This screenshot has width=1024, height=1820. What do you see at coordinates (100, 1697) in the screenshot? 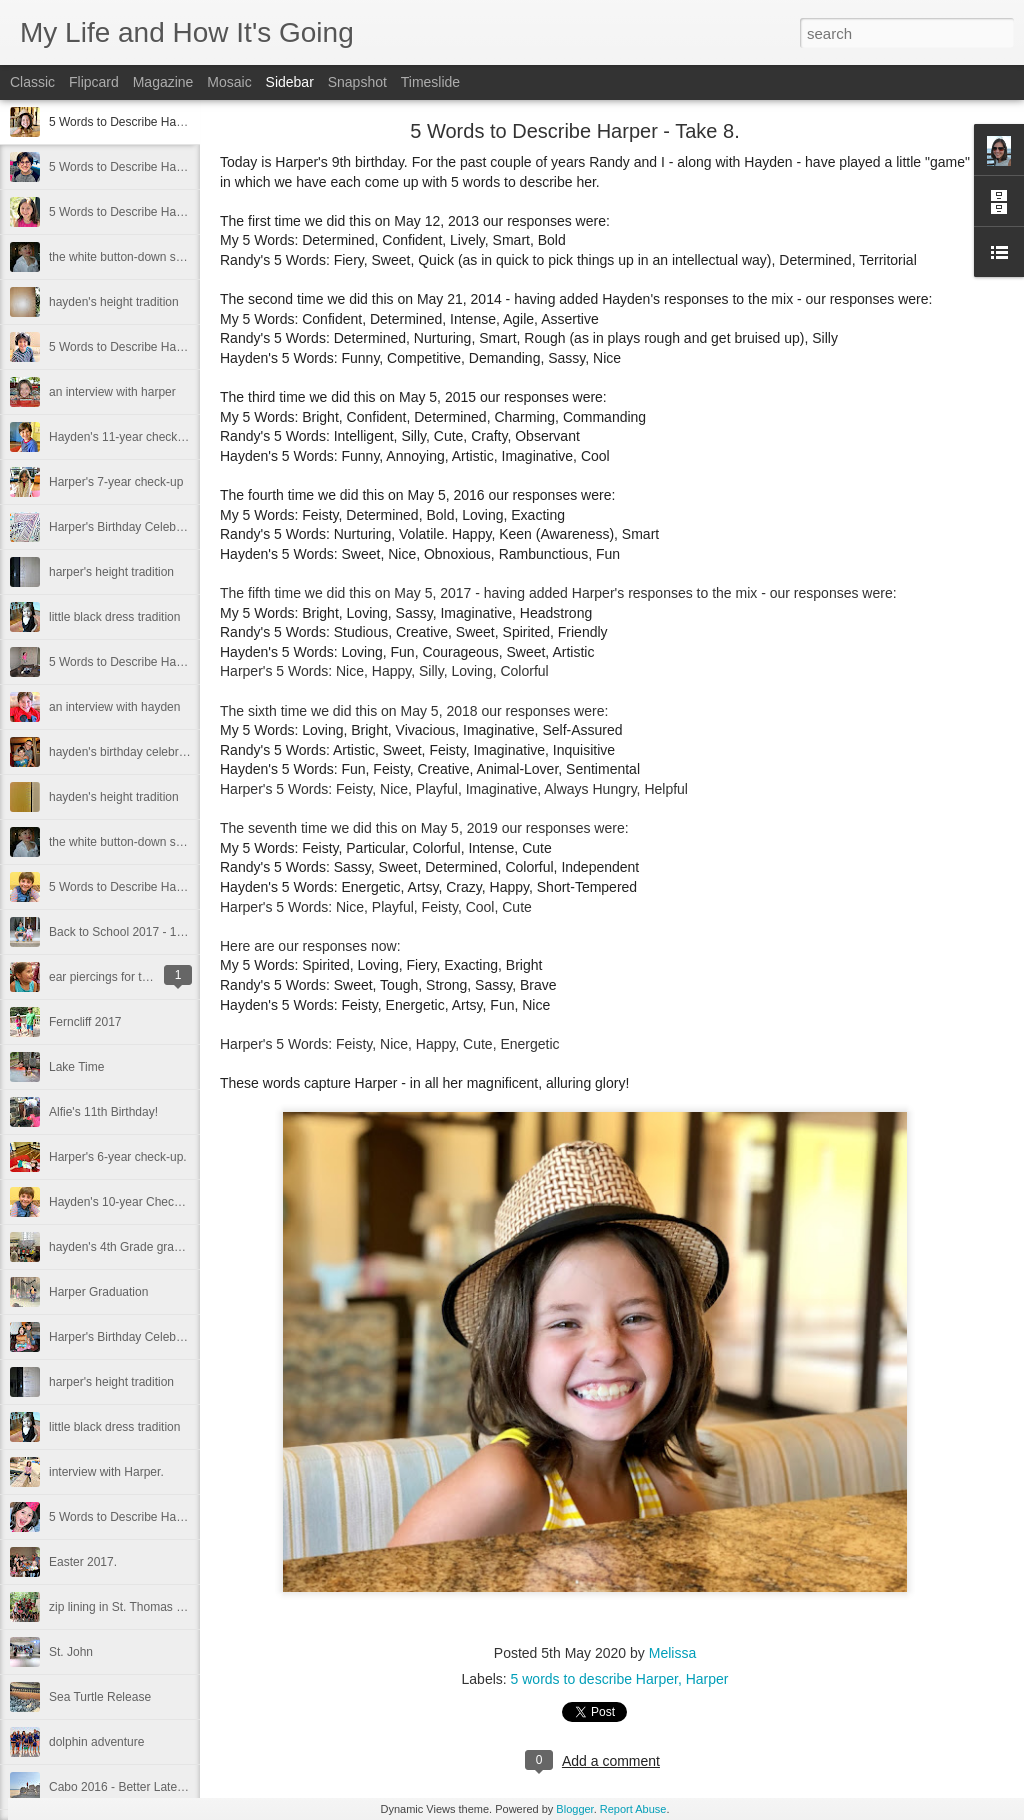
I see `Sea Turtle Release` at bounding box center [100, 1697].